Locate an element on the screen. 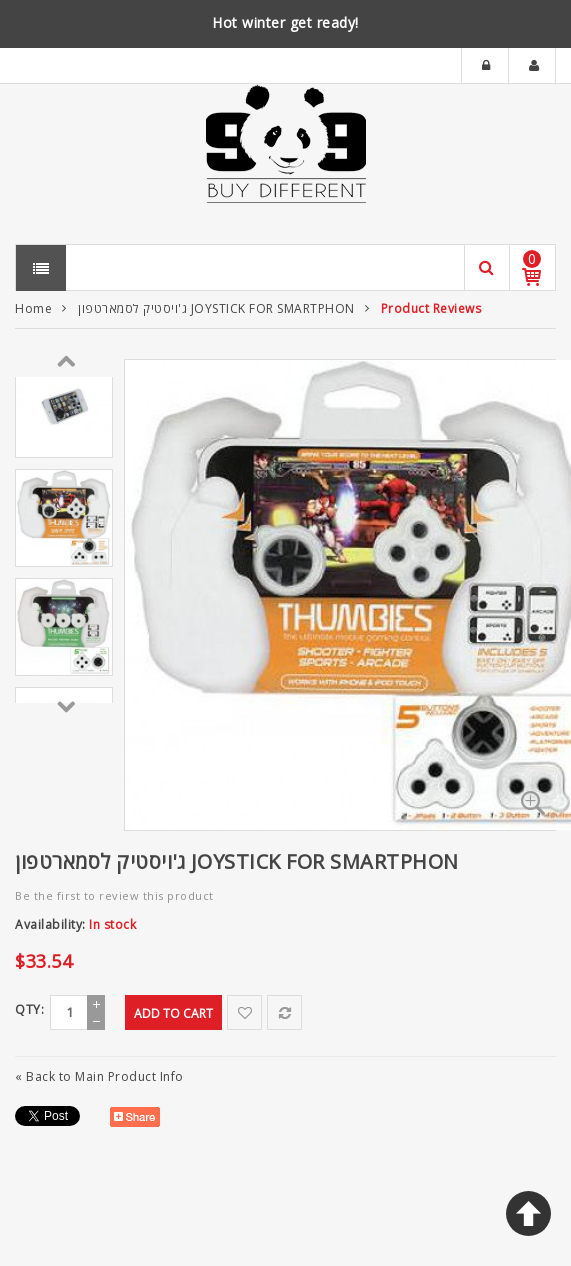  Zoom is located at coordinates (533, 803).